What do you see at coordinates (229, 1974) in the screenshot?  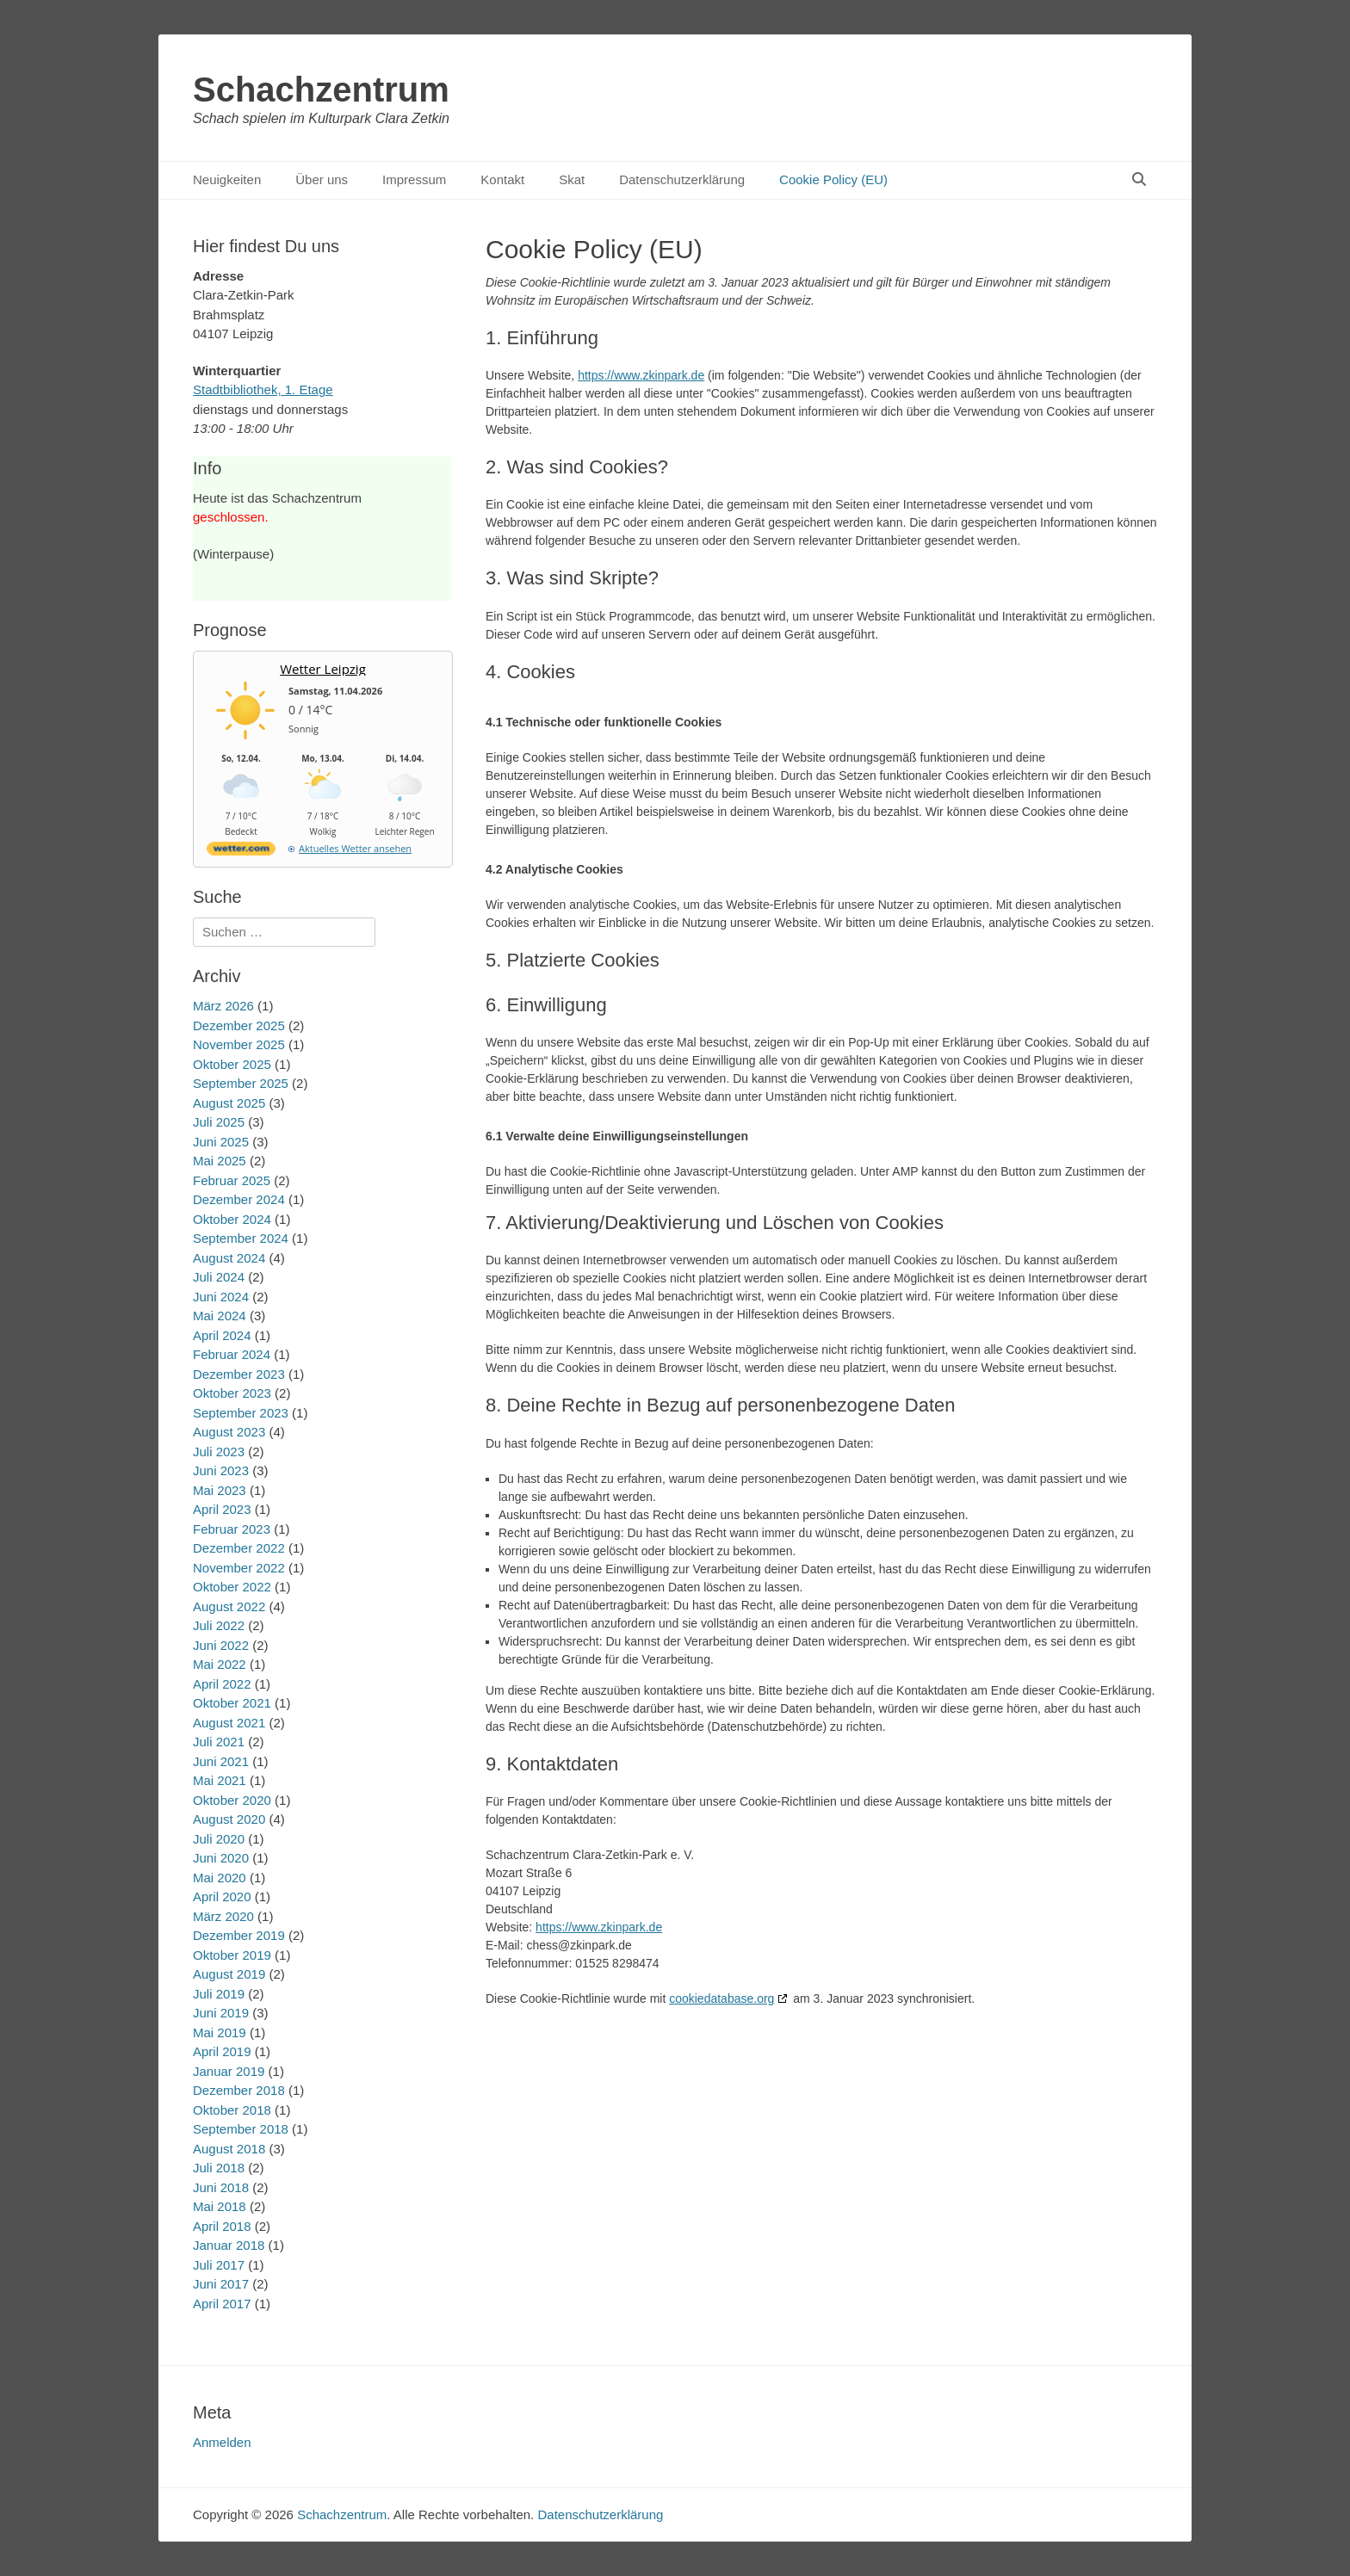 I see `August 2019` at bounding box center [229, 1974].